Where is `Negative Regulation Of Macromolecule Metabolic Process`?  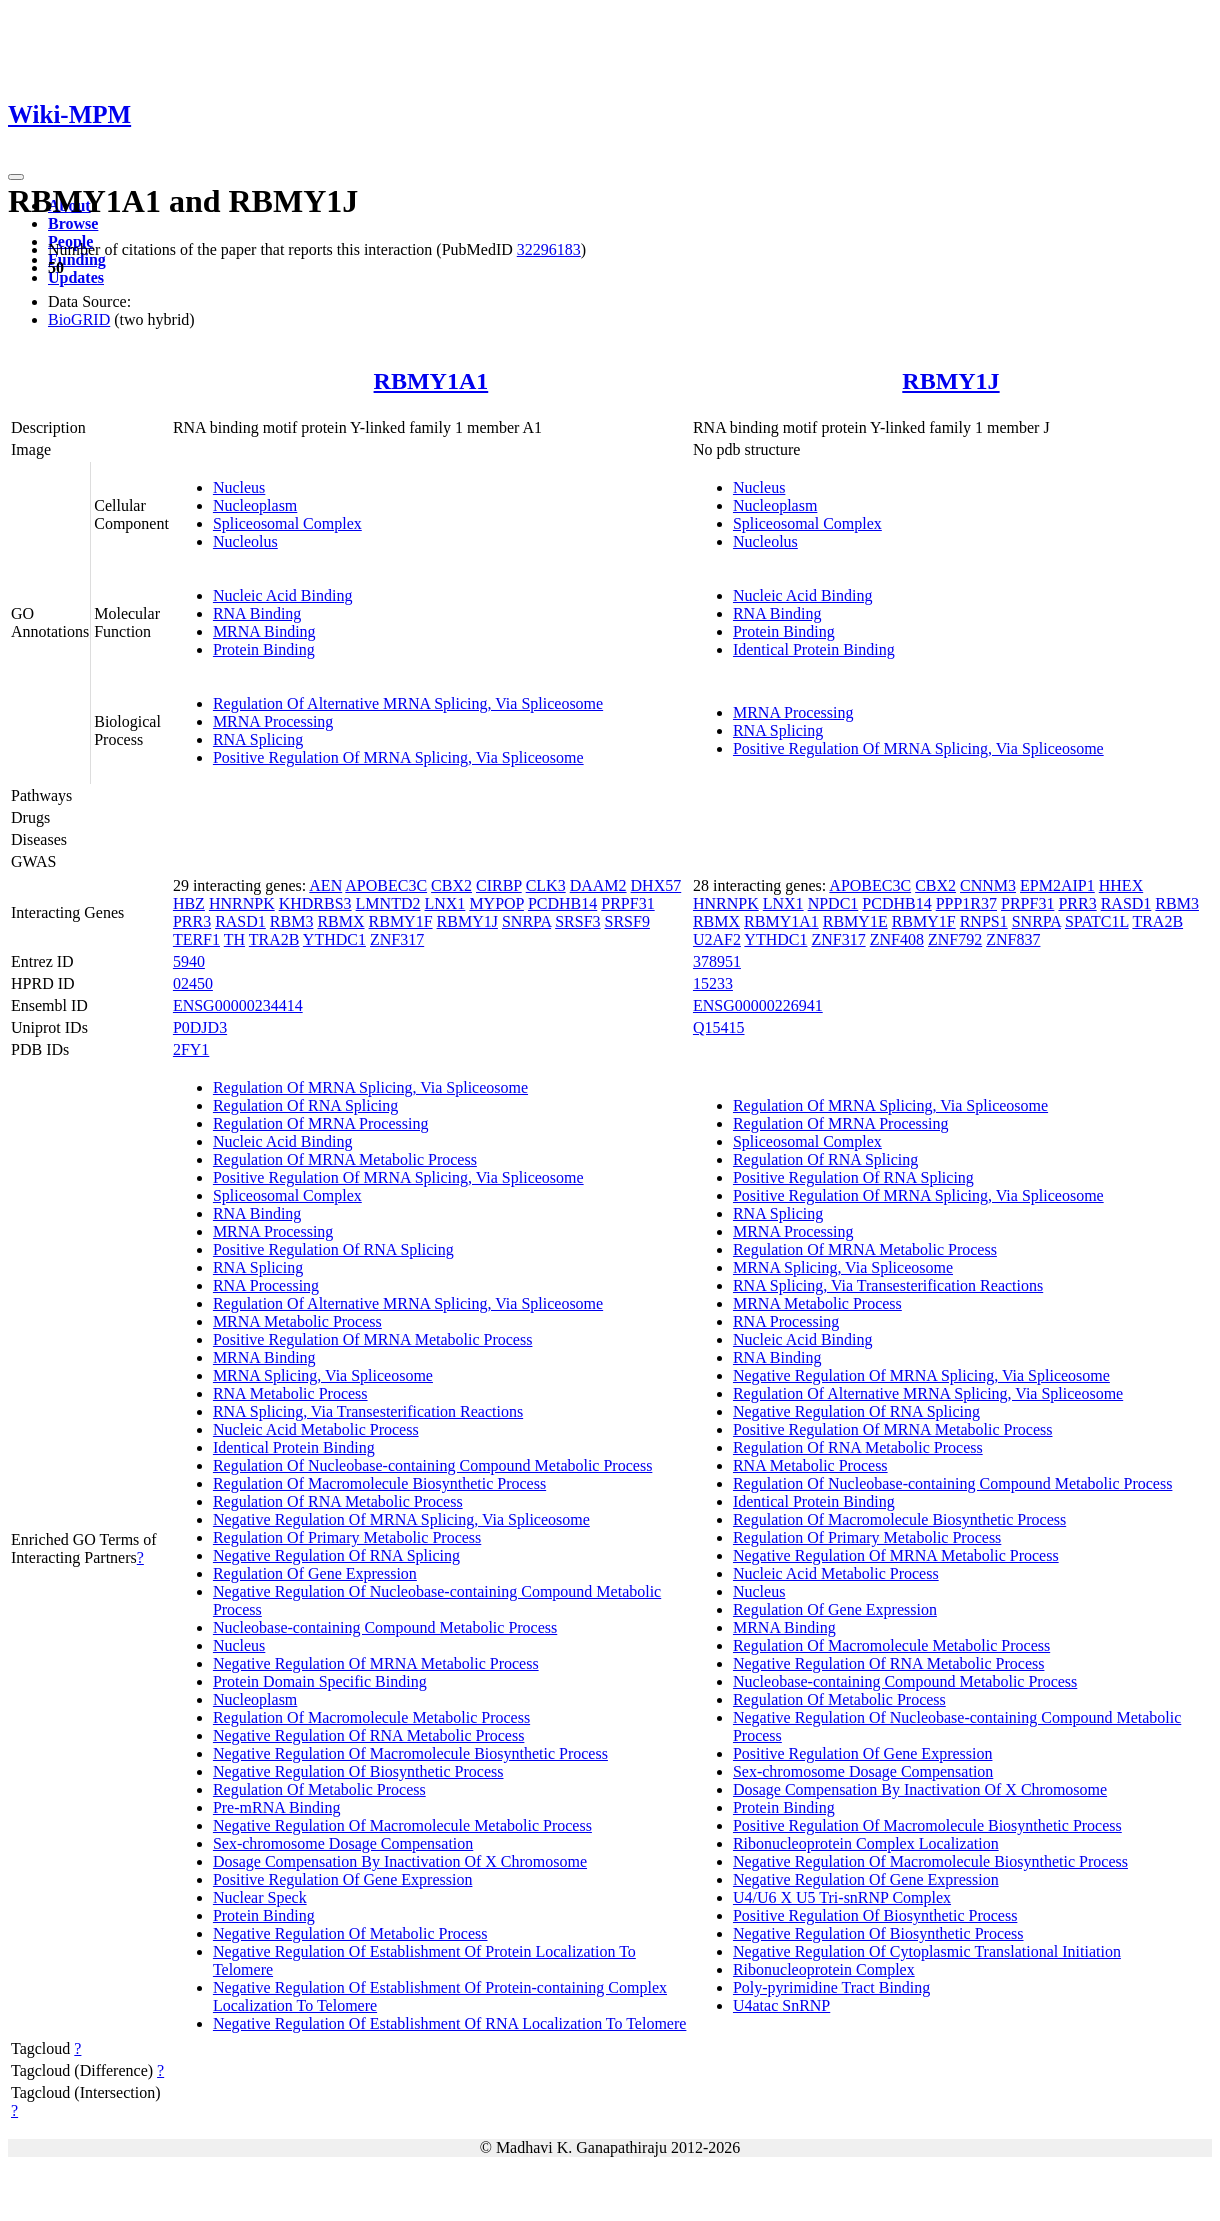
Negative Regulation Of Macromolecule Metabolic Process is located at coordinates (402, 1825).